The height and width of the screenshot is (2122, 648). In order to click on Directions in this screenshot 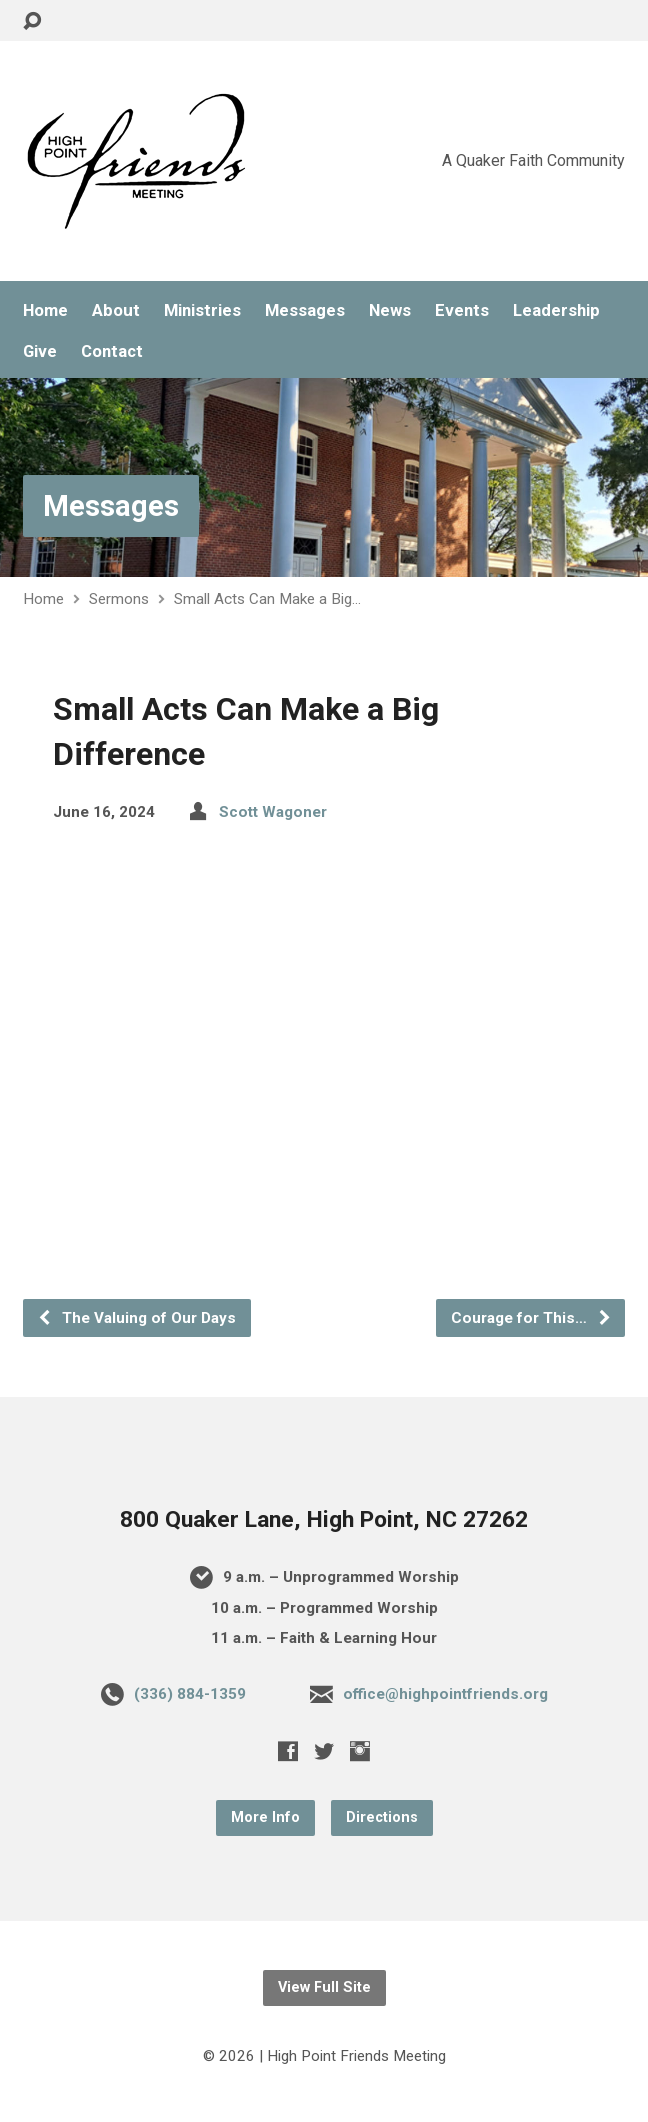, I will do `click(382, 1817)`.